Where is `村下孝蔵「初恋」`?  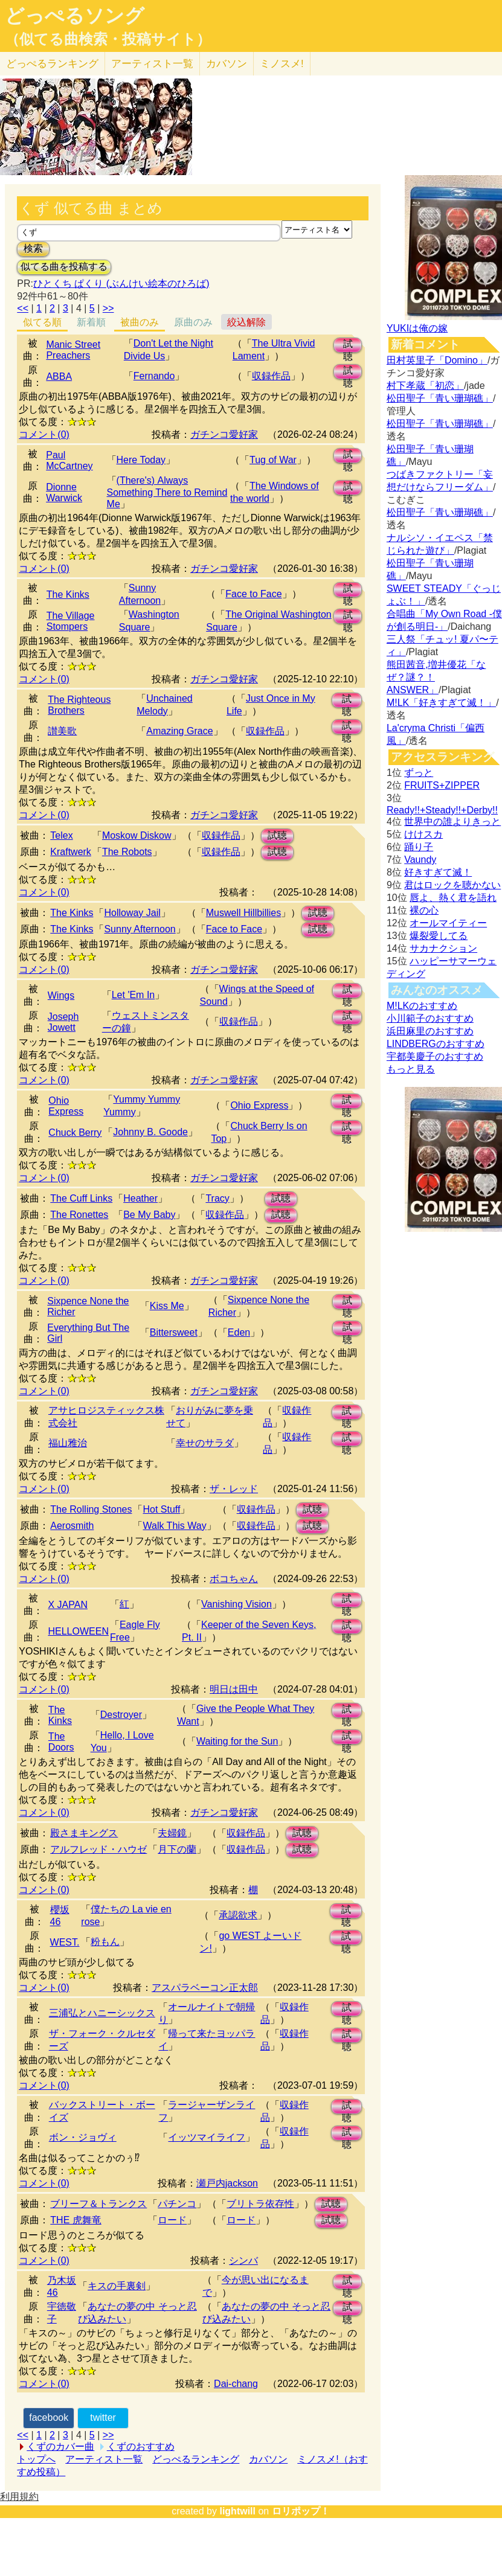
村下孝蔵「初恋」 is located at coordinates (425, 385).